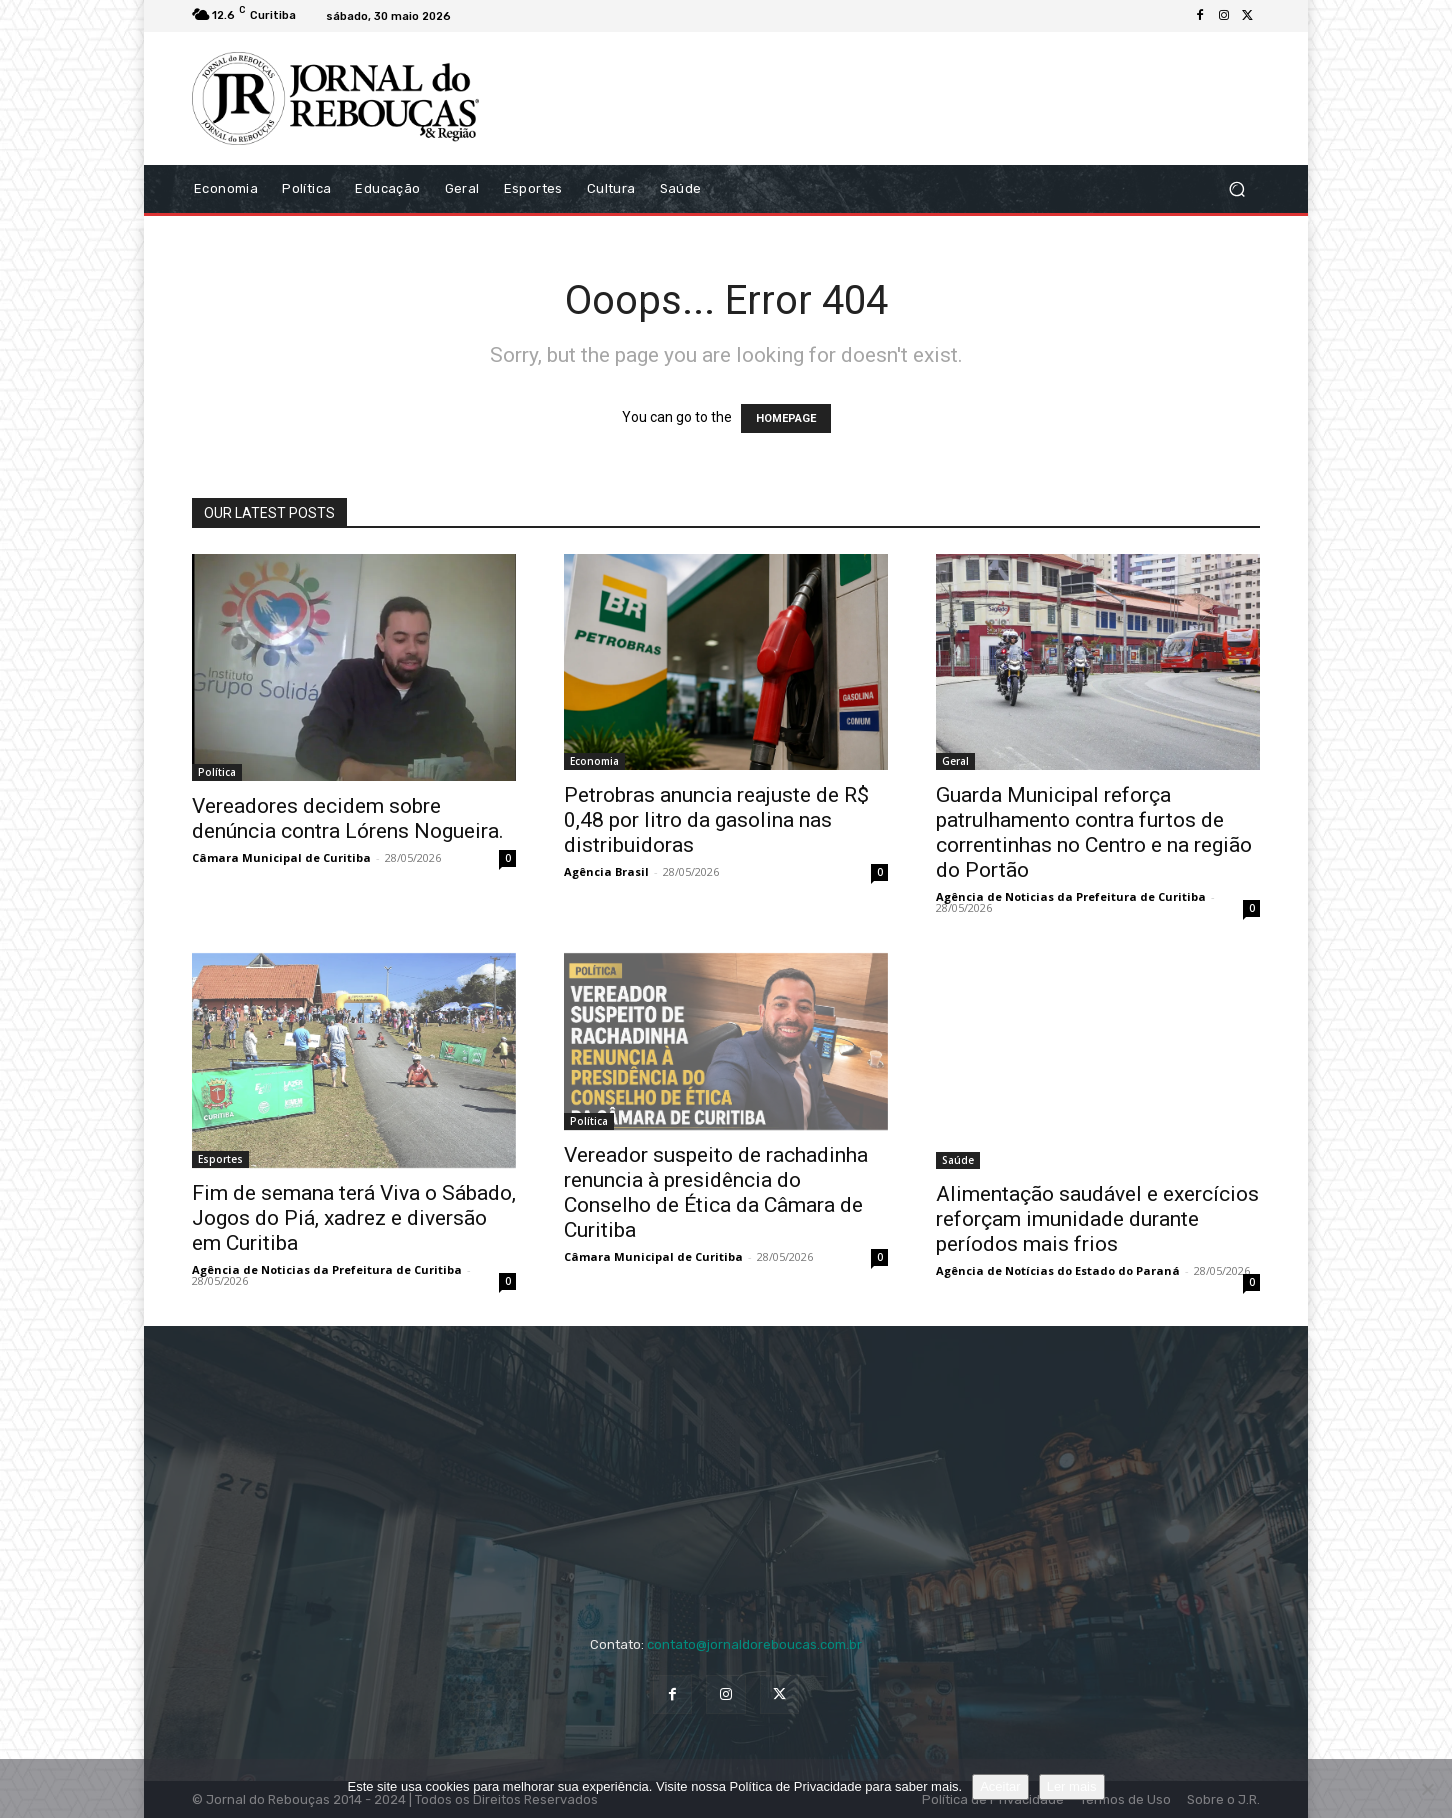 The width and height of the screenshot is (1452, 1818). I want to click on Petrobras anuncia reajuste de R$ 0,48 por litro da gasolina nas distribuidoras, so click(716, 820).